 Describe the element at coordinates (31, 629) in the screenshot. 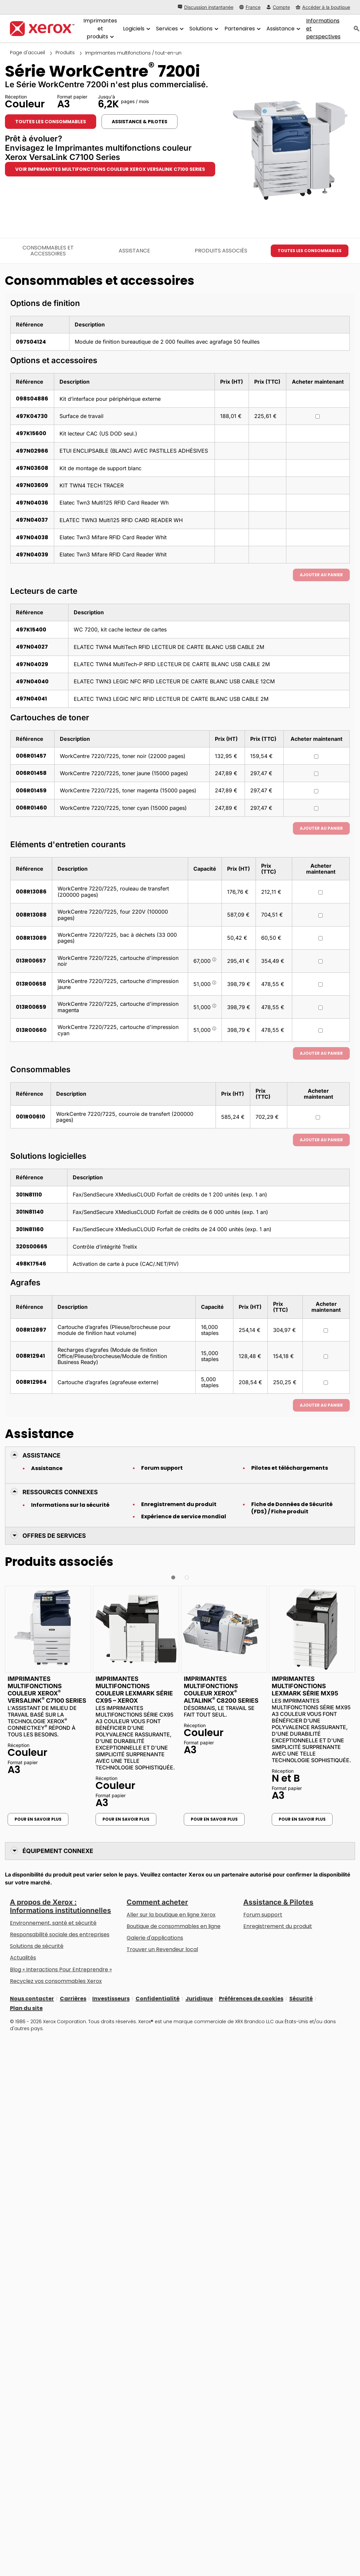

I see `497K15400` at that location.